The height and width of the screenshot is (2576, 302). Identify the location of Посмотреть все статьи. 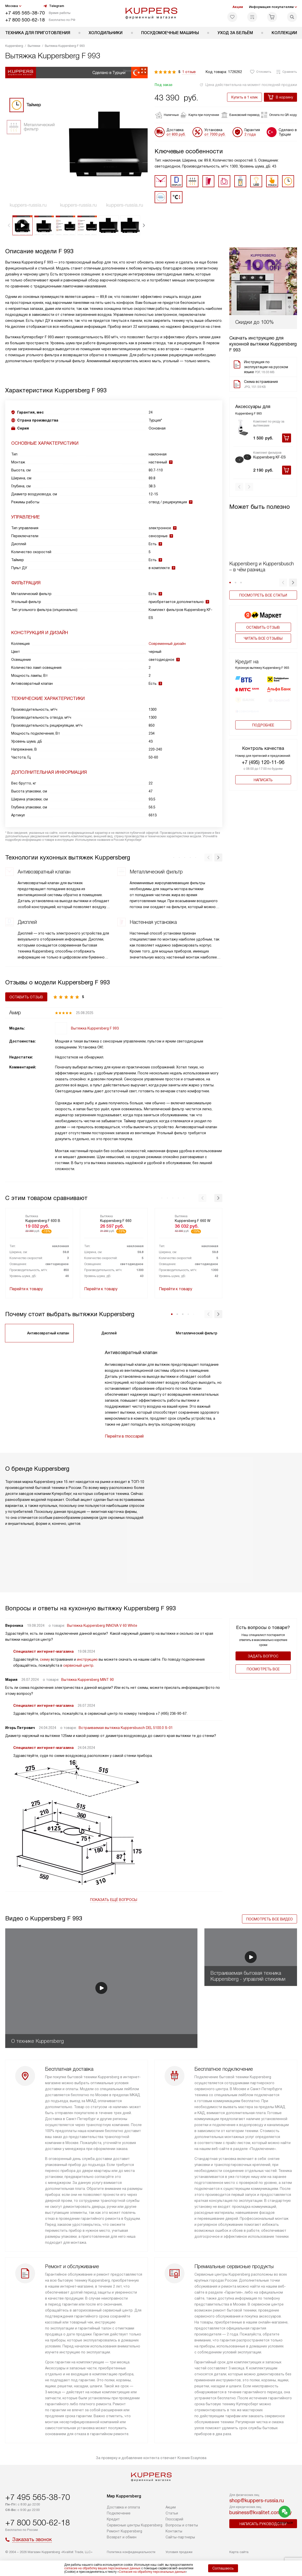
(263, 587).